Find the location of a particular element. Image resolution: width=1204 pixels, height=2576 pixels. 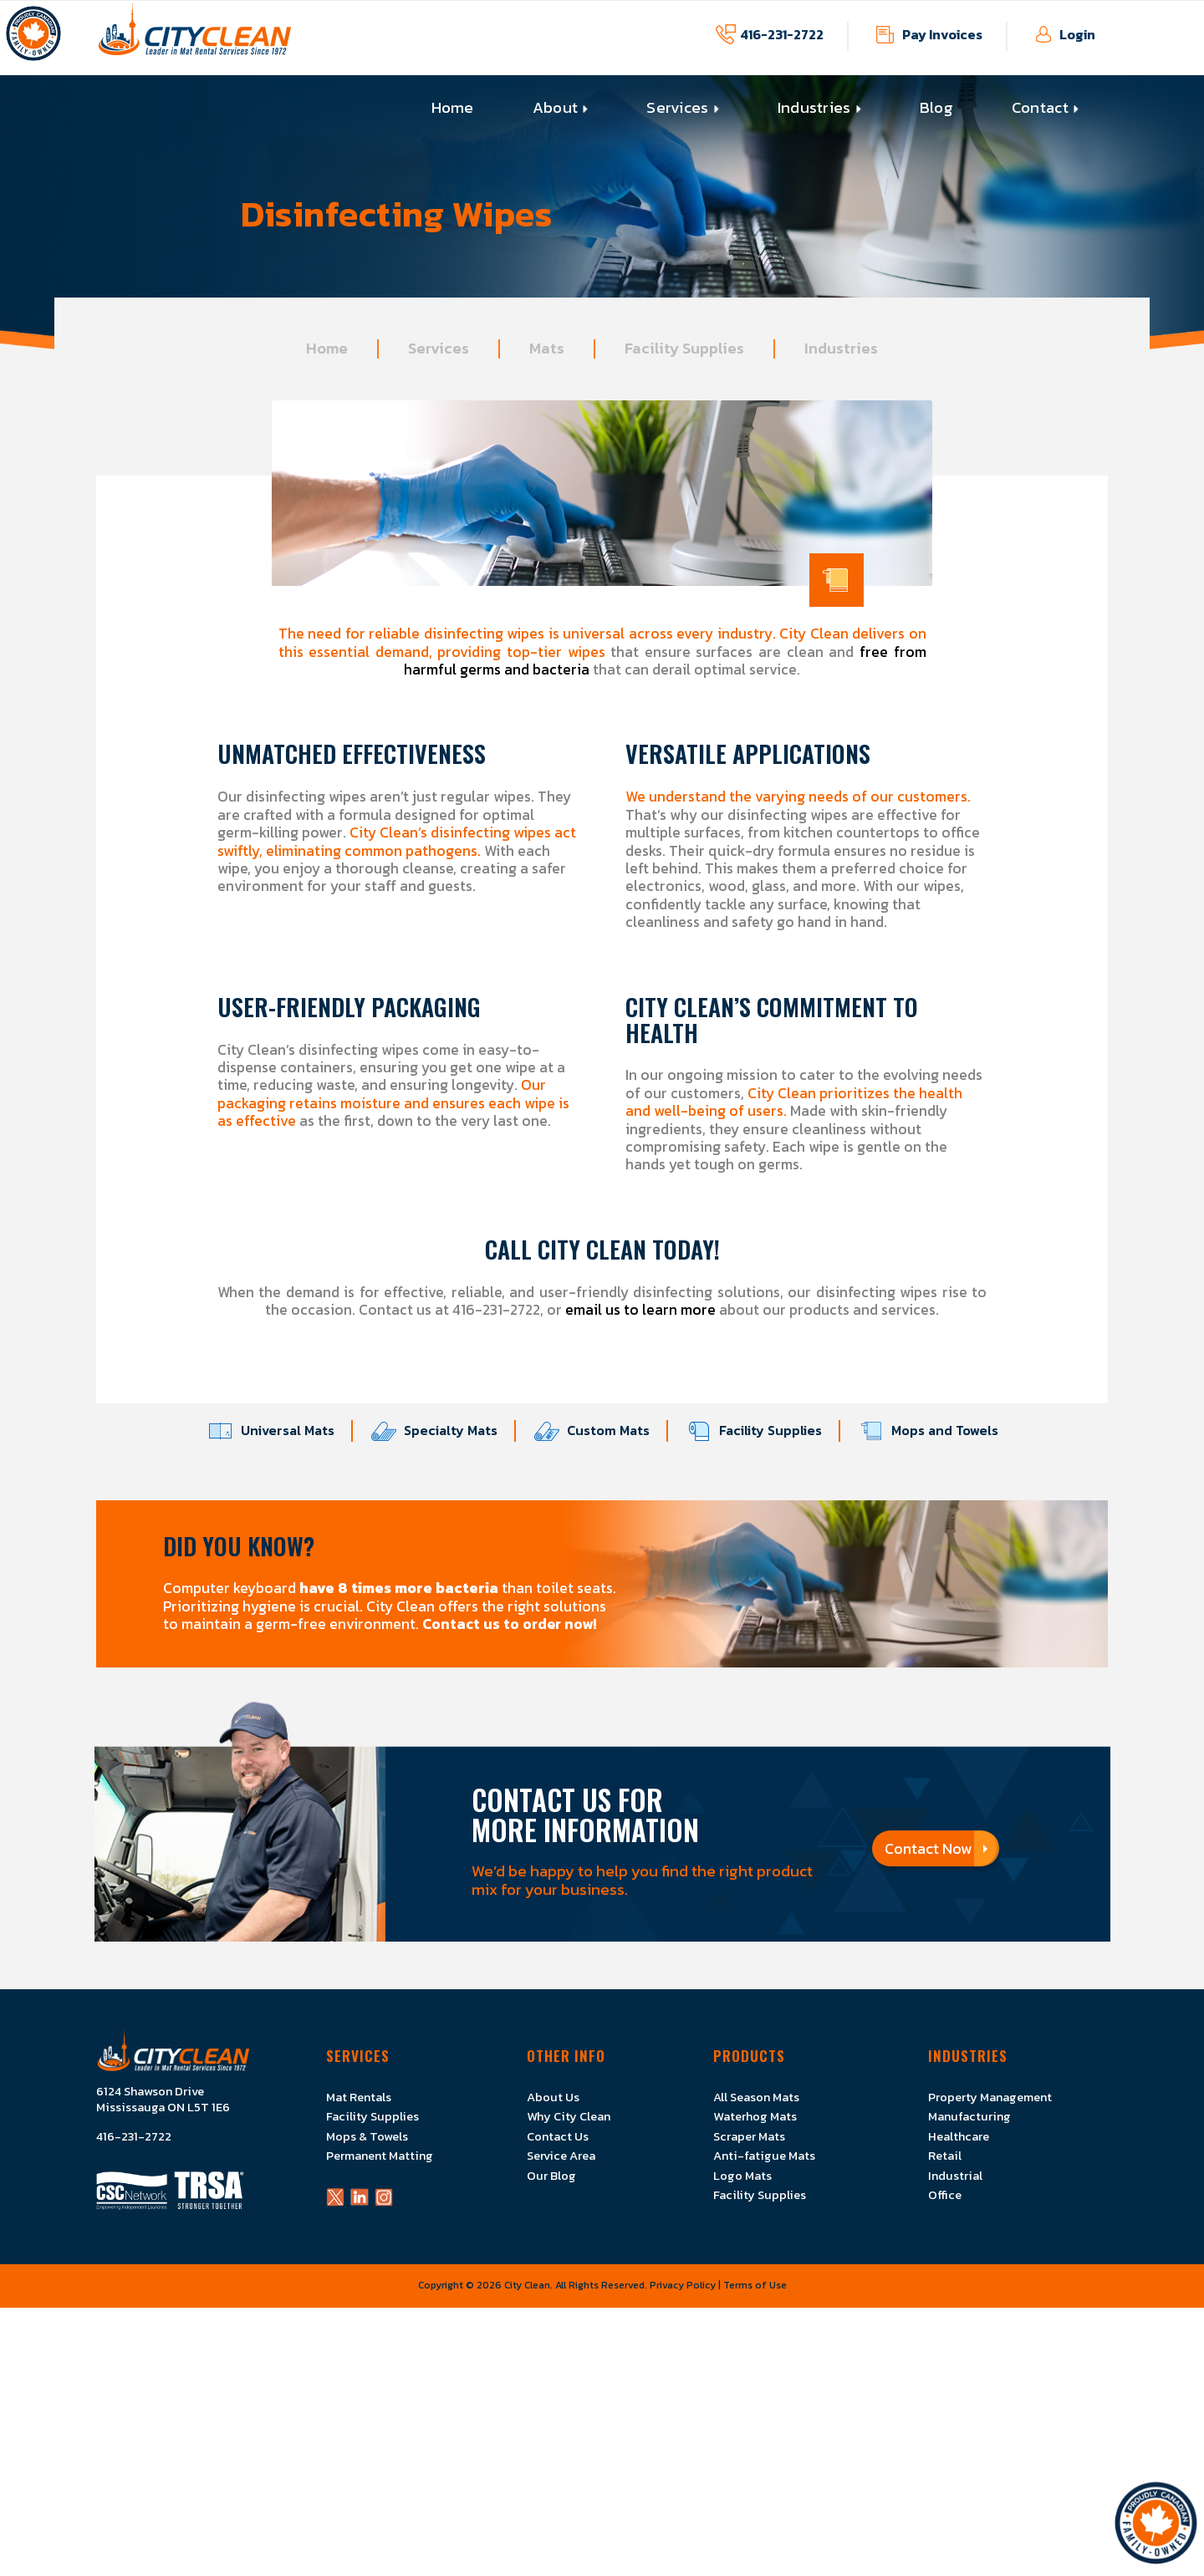

Contact Us is located at coordinates (558, 2136).